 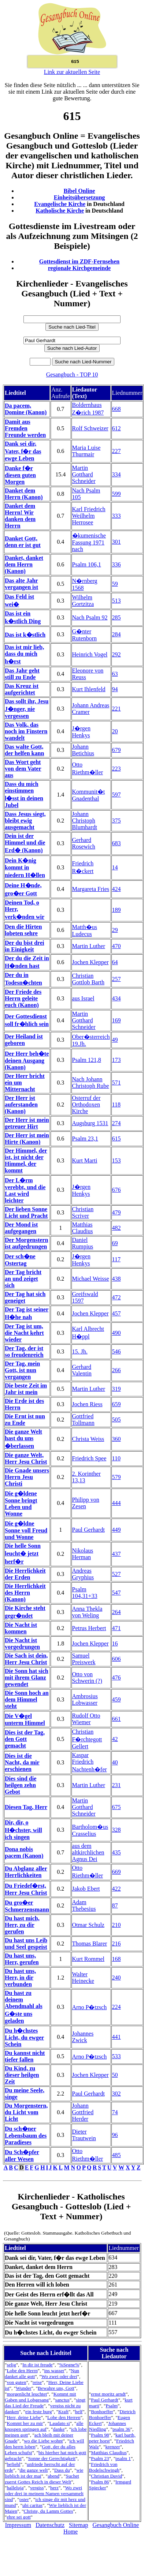 I want to click on Psalm 86, so click(x=100, y=2482).